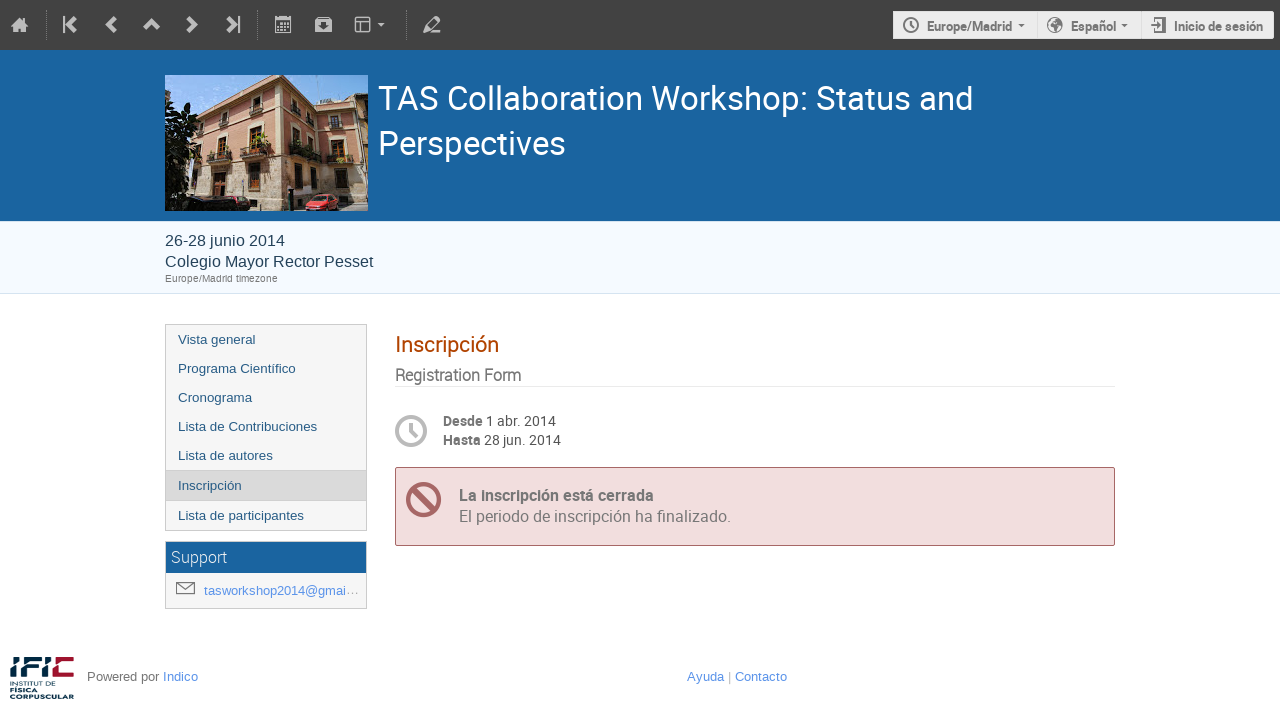  What do you see at coordinates (241, 515) in the screenshot?
I see `Lista de participantes` at bounding box center [241, 515].